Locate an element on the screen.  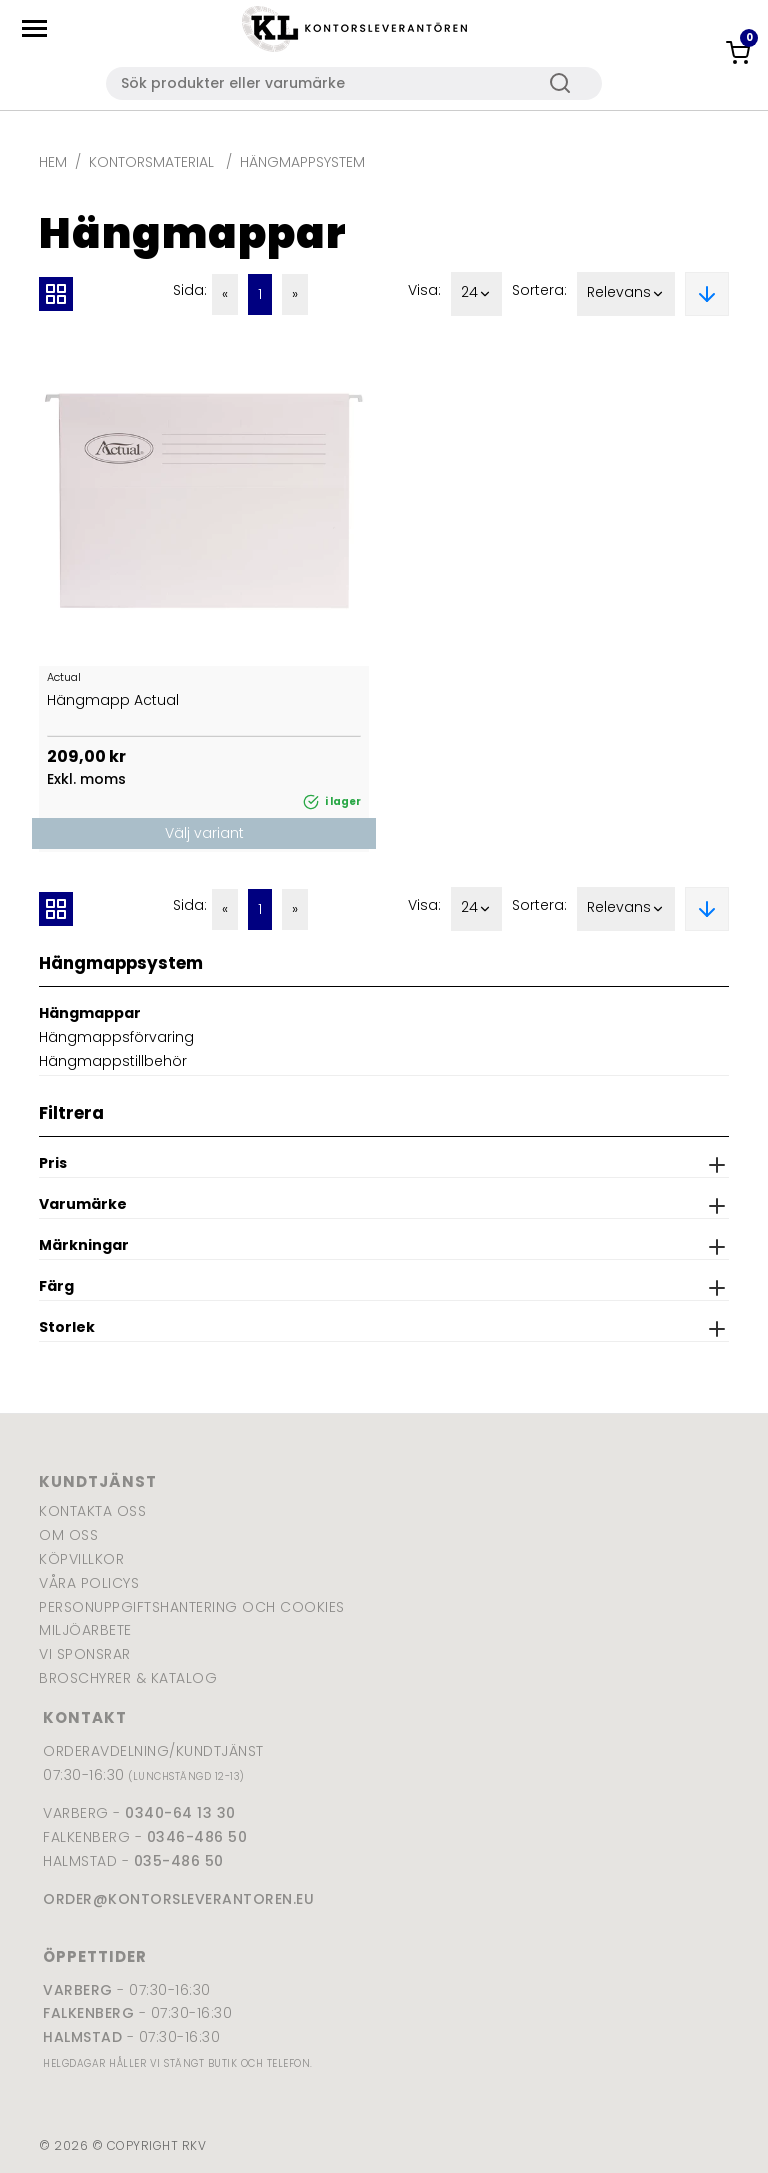
Broschyrer & katalog is located at coordinates (128, 1678).